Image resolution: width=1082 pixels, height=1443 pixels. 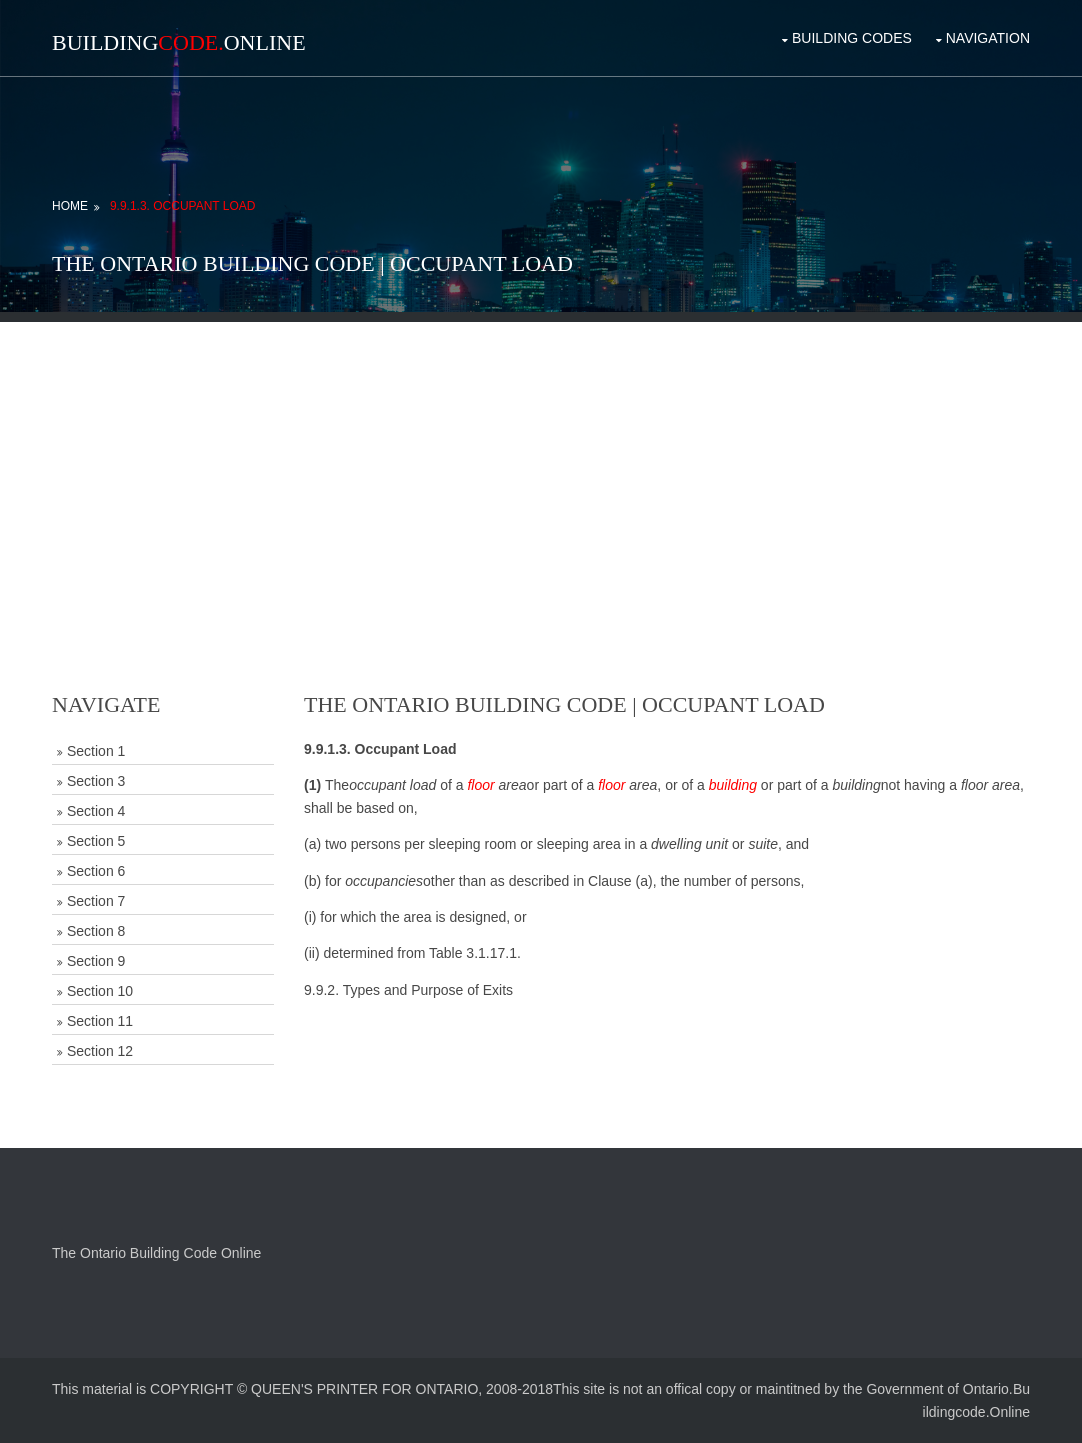 What do you see at coordinates (733, 785) in the screenshot?
I see `building` at bounding box center [733, 785].